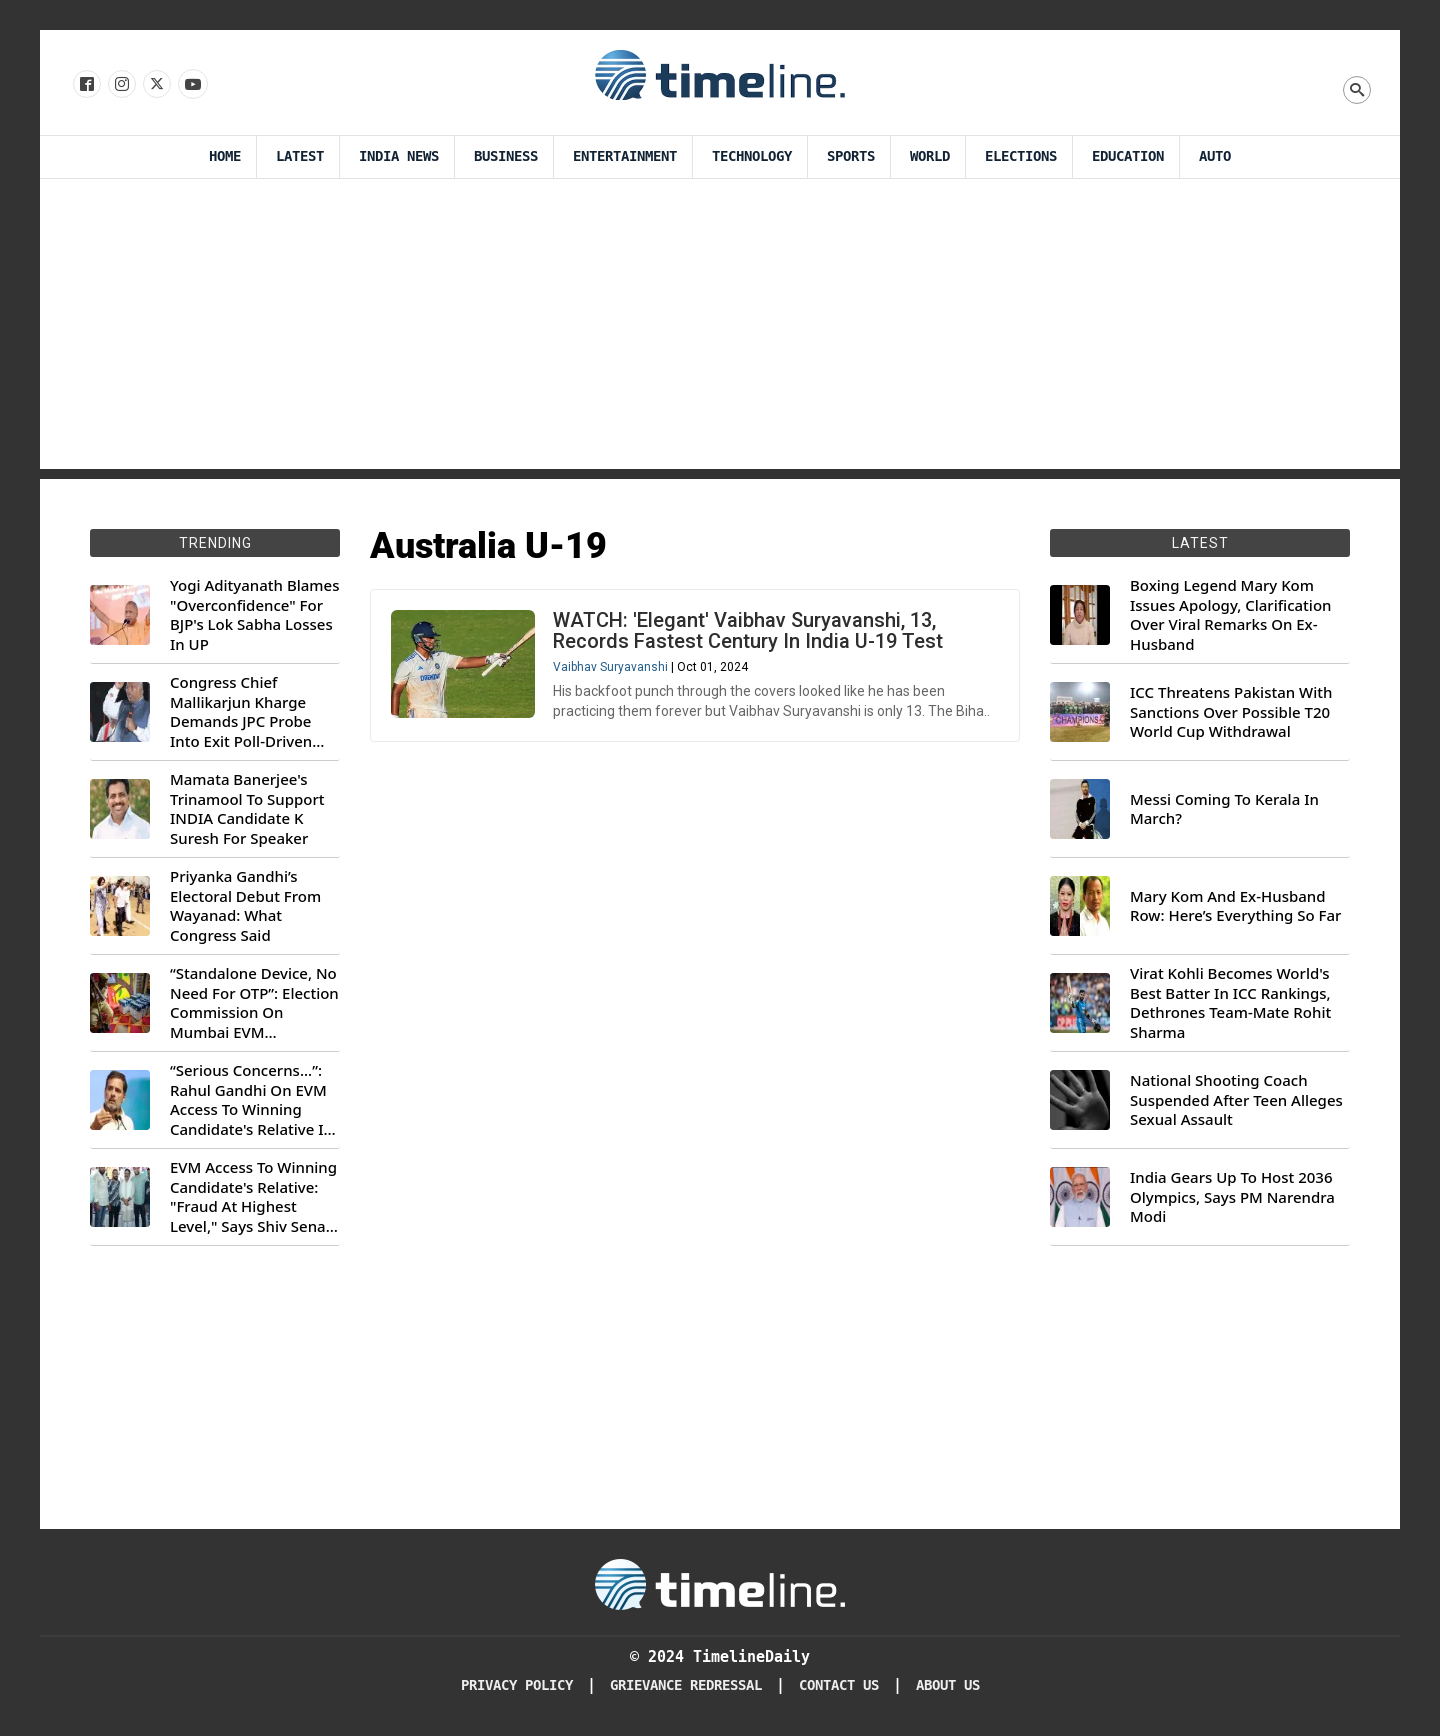 Image resolution: width=1440 pixels, height=1736 pixels. What do you see at coordinates (254, 615) in the screenshot?
I see `Yogi Adityanath Blames "Overconfidence" For BJP's Lok Sabha Losses In UP` at bounding box center [254, 615].